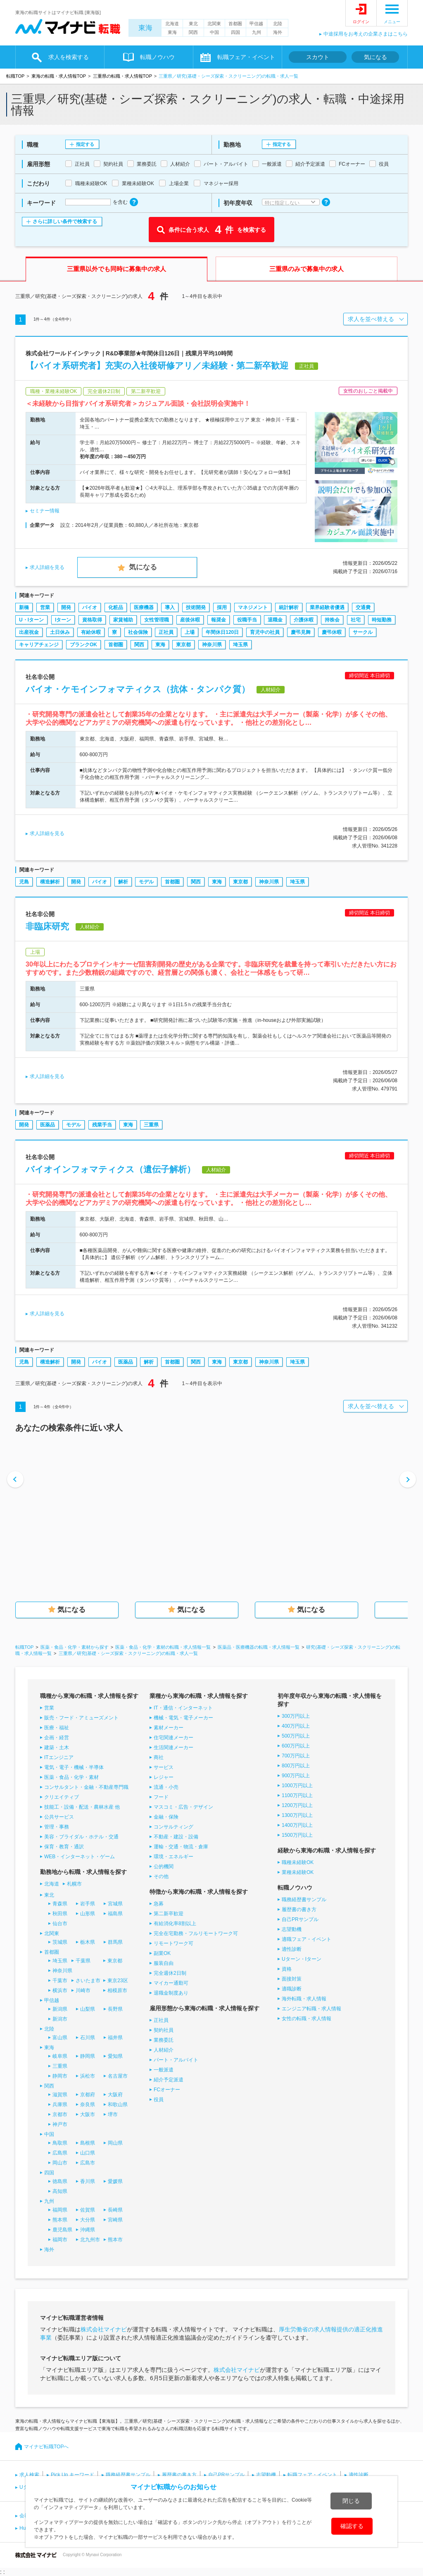  I want to click on レジャー, so click(163, 1777).